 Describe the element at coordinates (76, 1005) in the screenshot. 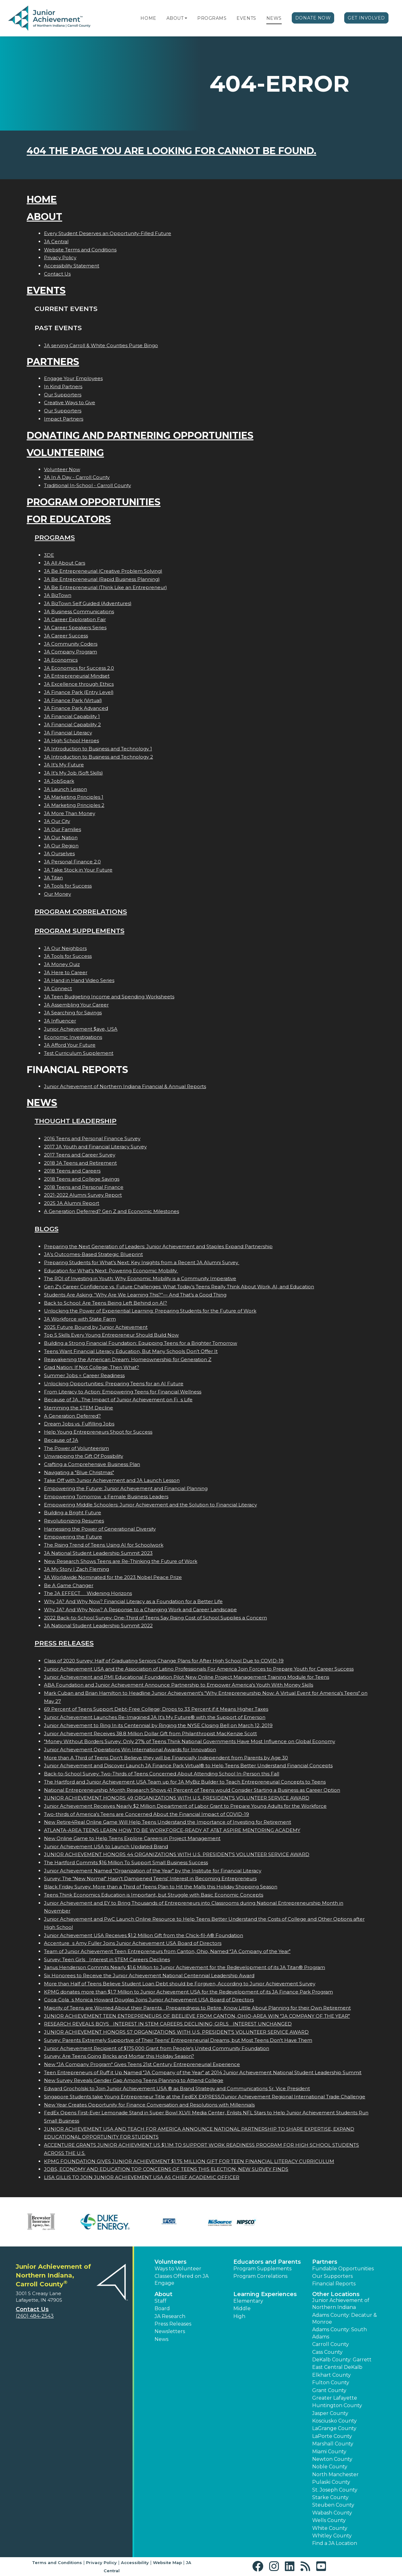

I see `JA Assembling Your Career` at that location.